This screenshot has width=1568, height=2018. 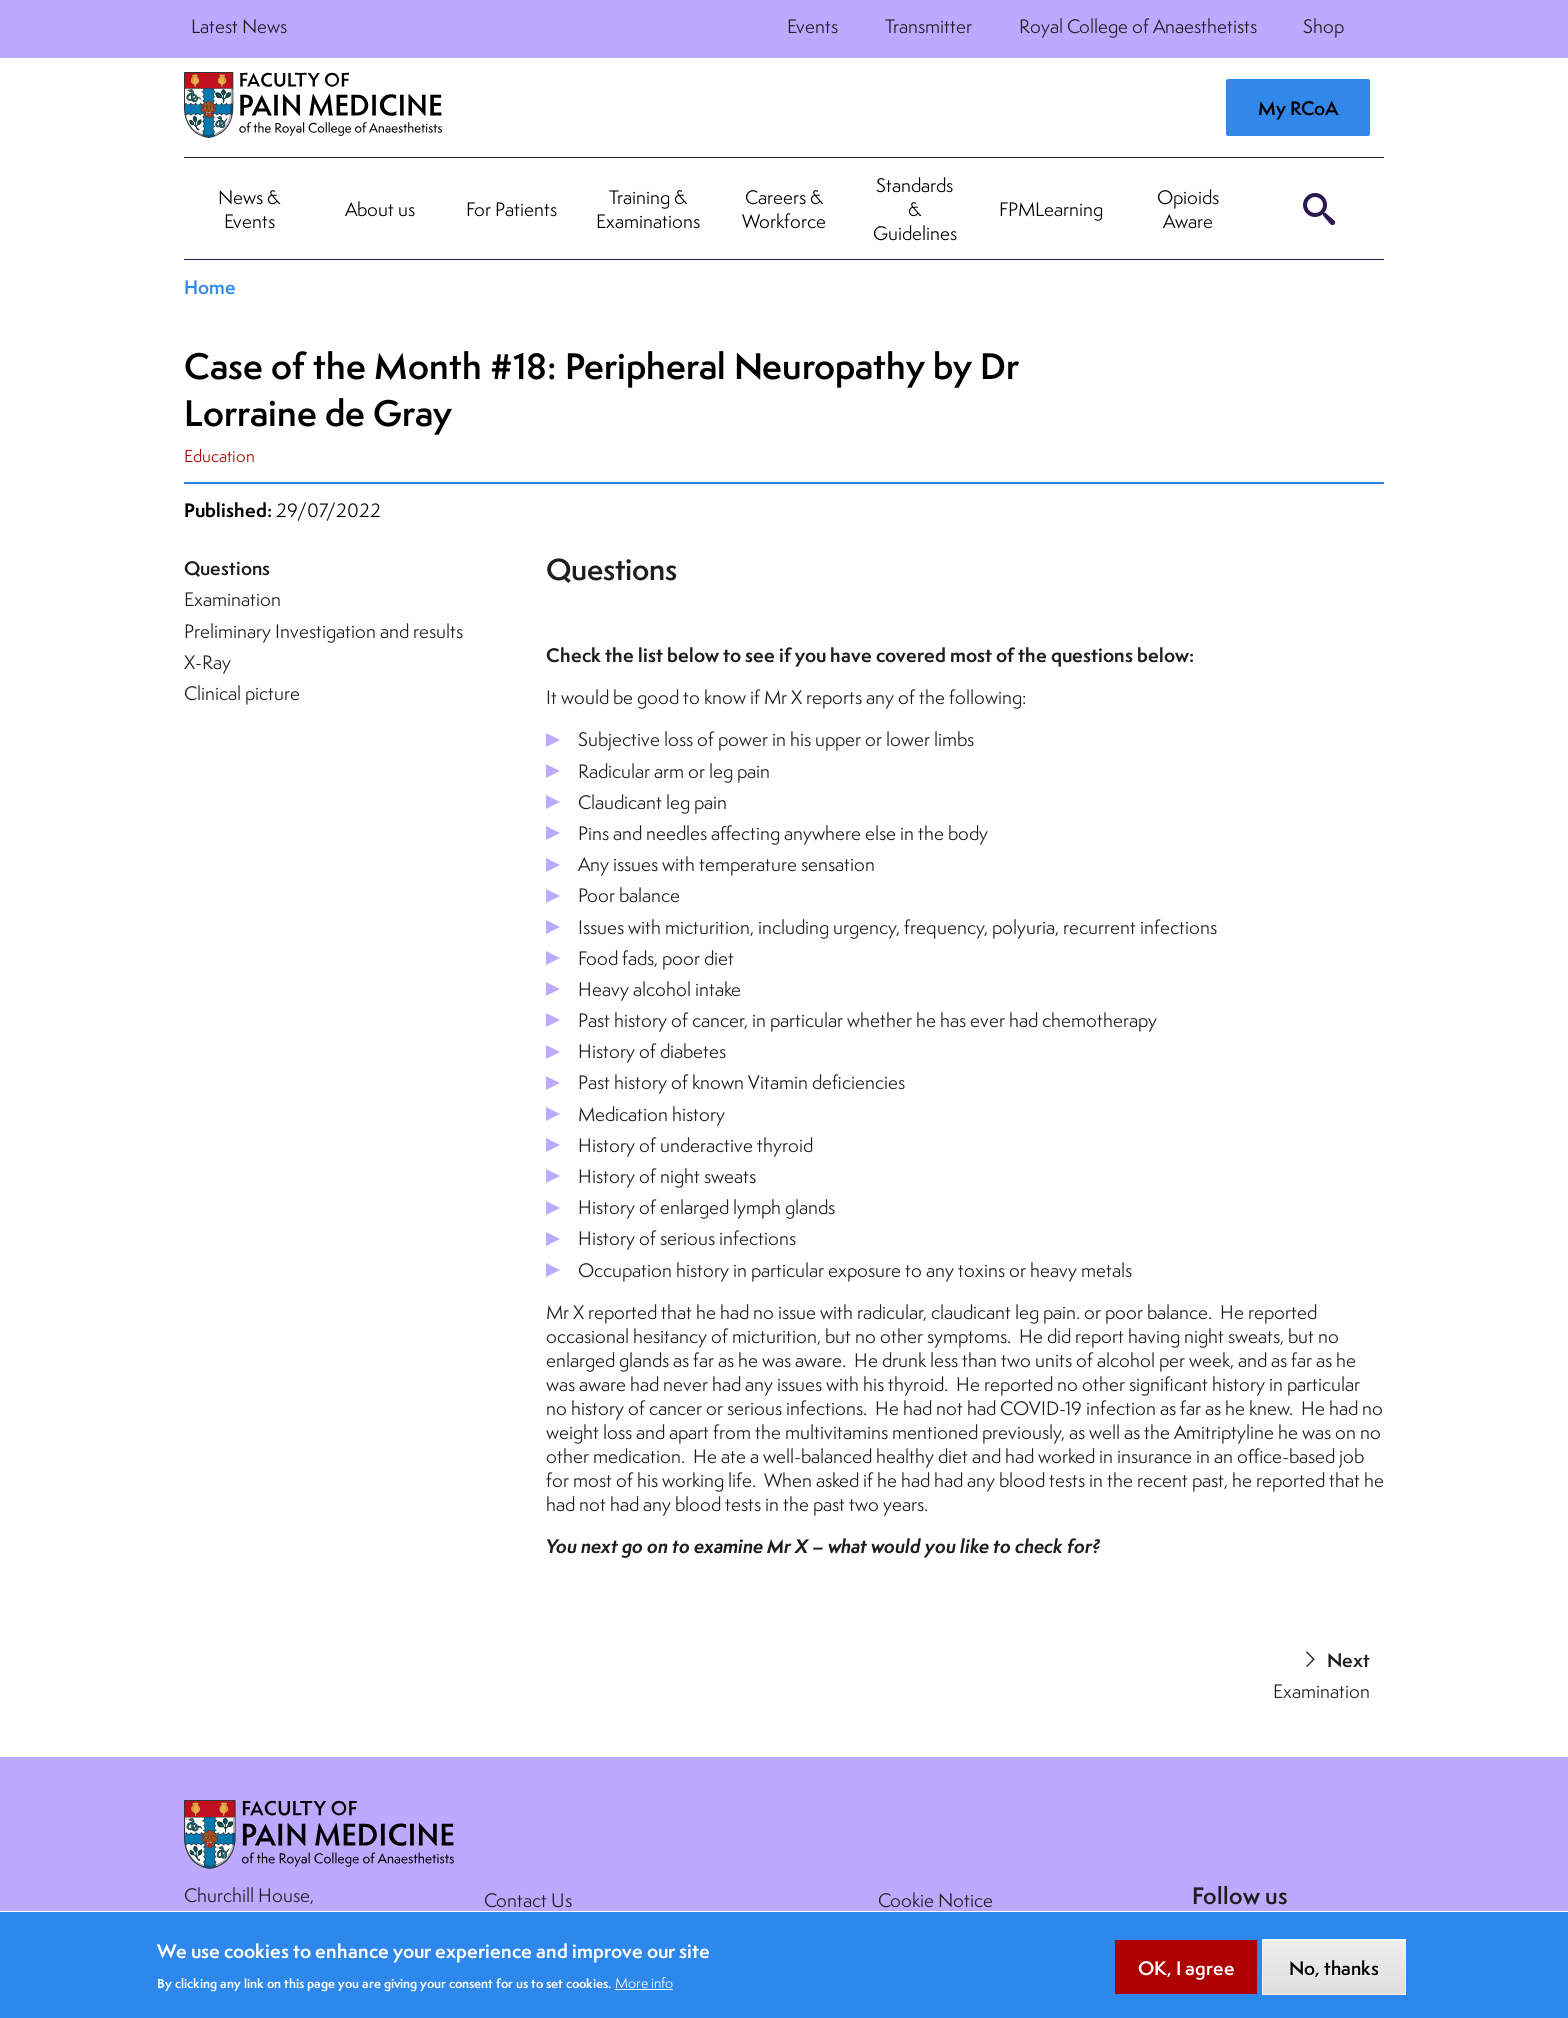 I want to click on Preliminary Investigation and results, so click(x=323, y=631).